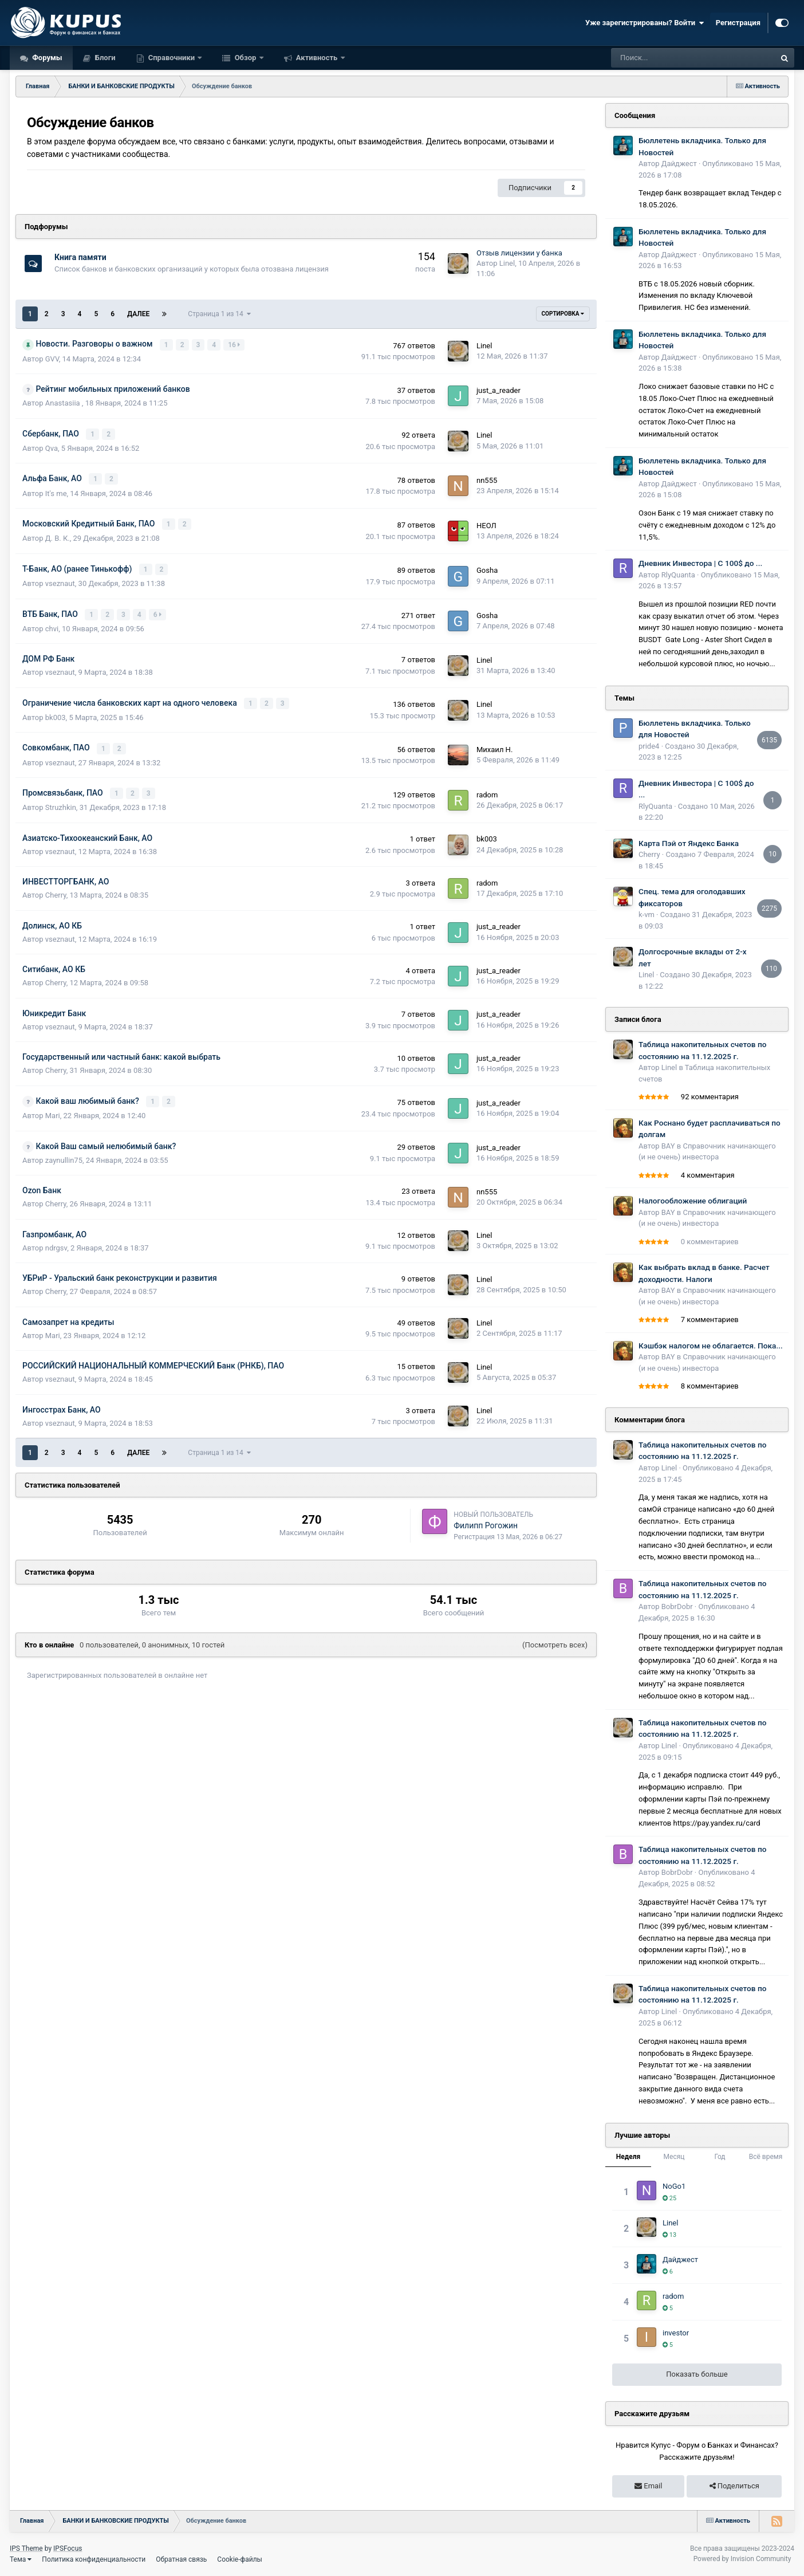  What do you see at coordinates (80, 257) in the screenshot?
I see `Книга памяти` at bounding box center [80, 257].